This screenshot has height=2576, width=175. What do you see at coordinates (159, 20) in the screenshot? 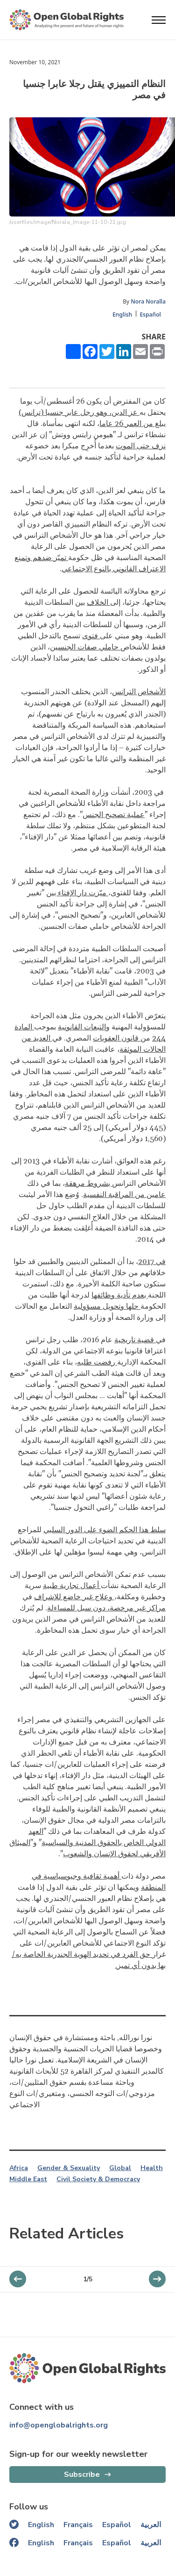
I see `[Open menu]` at bounding box center [159, 20].